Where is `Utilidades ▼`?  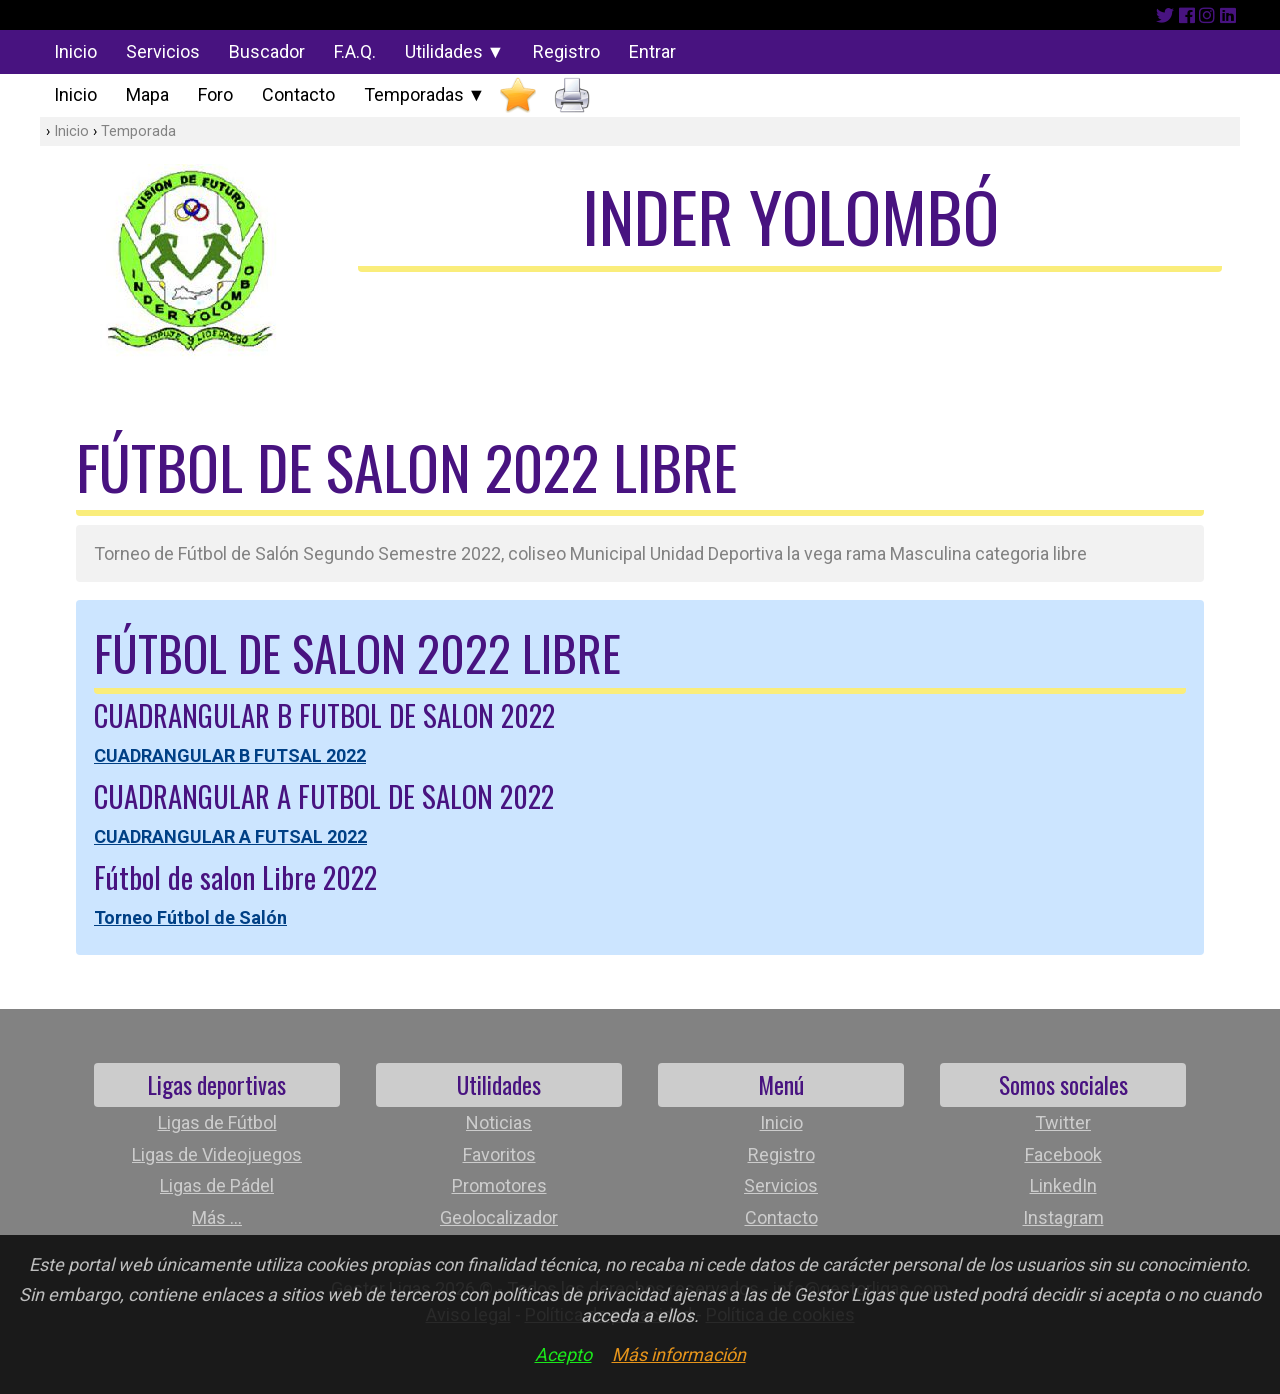 Utilidades ▼ is located at coordinates (455, 51).